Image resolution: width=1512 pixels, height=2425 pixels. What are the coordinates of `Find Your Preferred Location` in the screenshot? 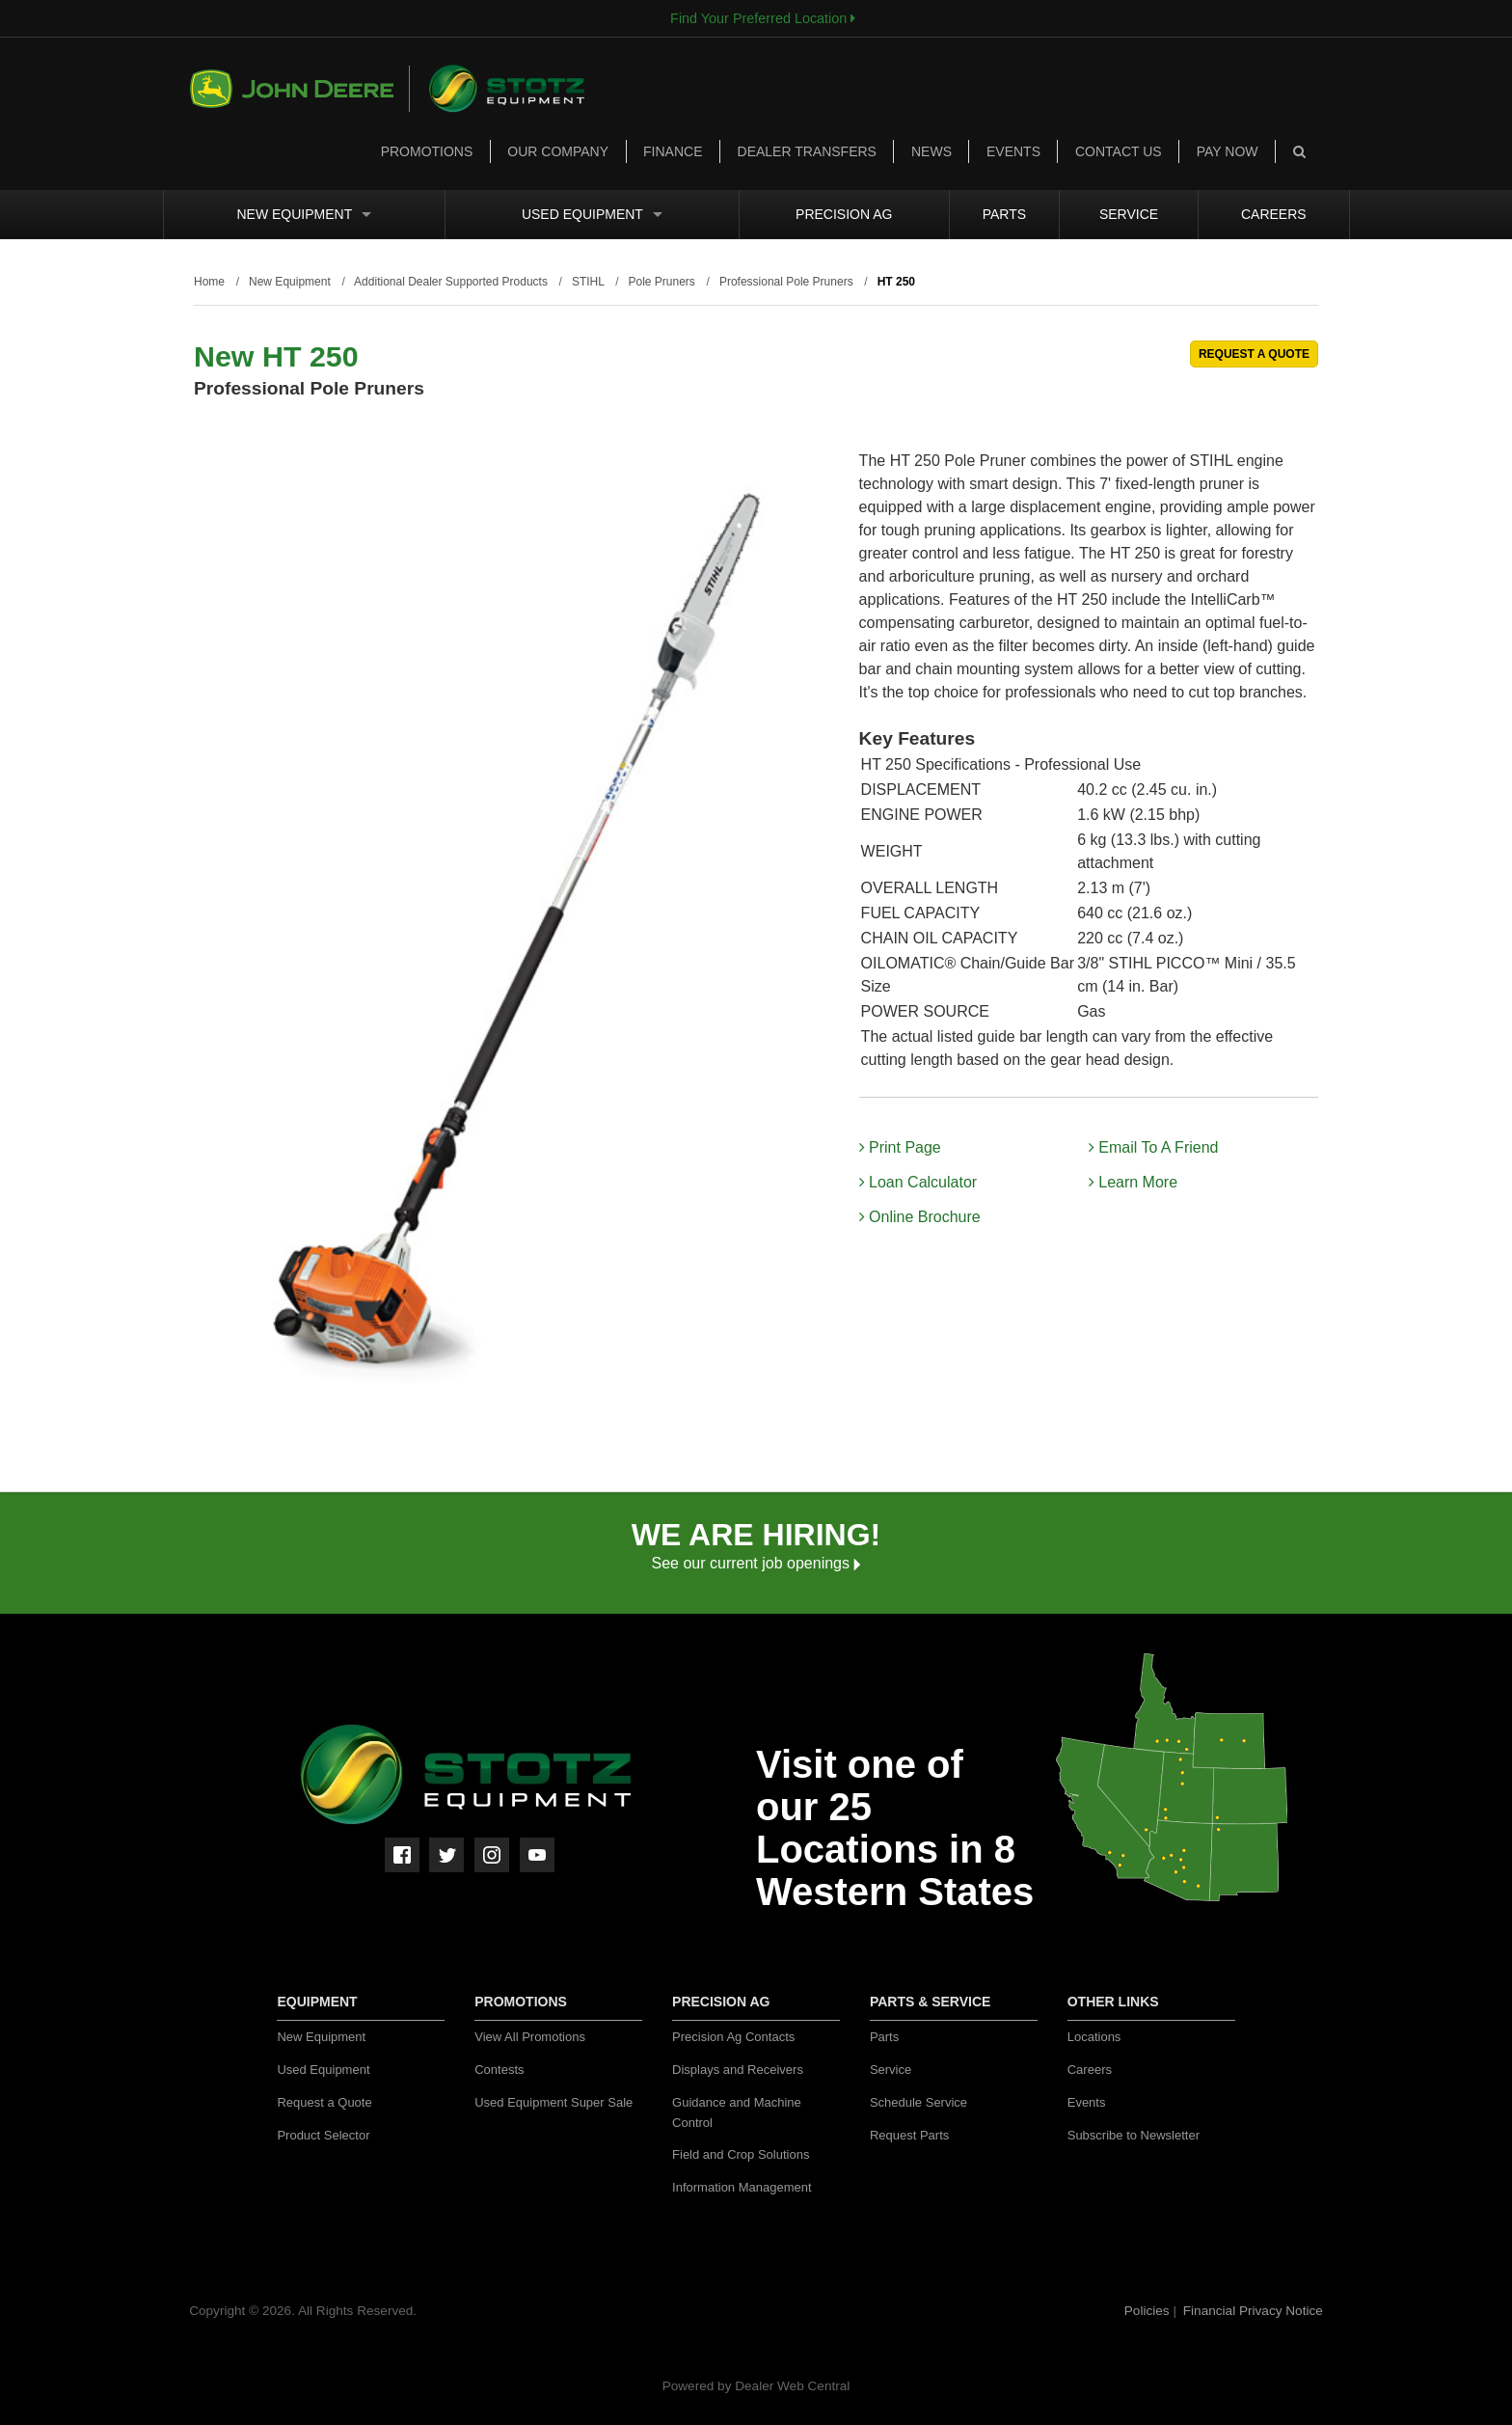 It's located at (762, 18).